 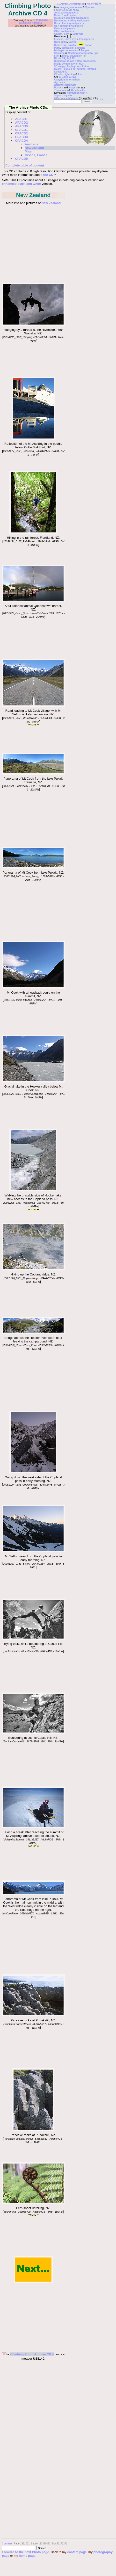 I want to click on Image combinations, so click(x=66, y=63).